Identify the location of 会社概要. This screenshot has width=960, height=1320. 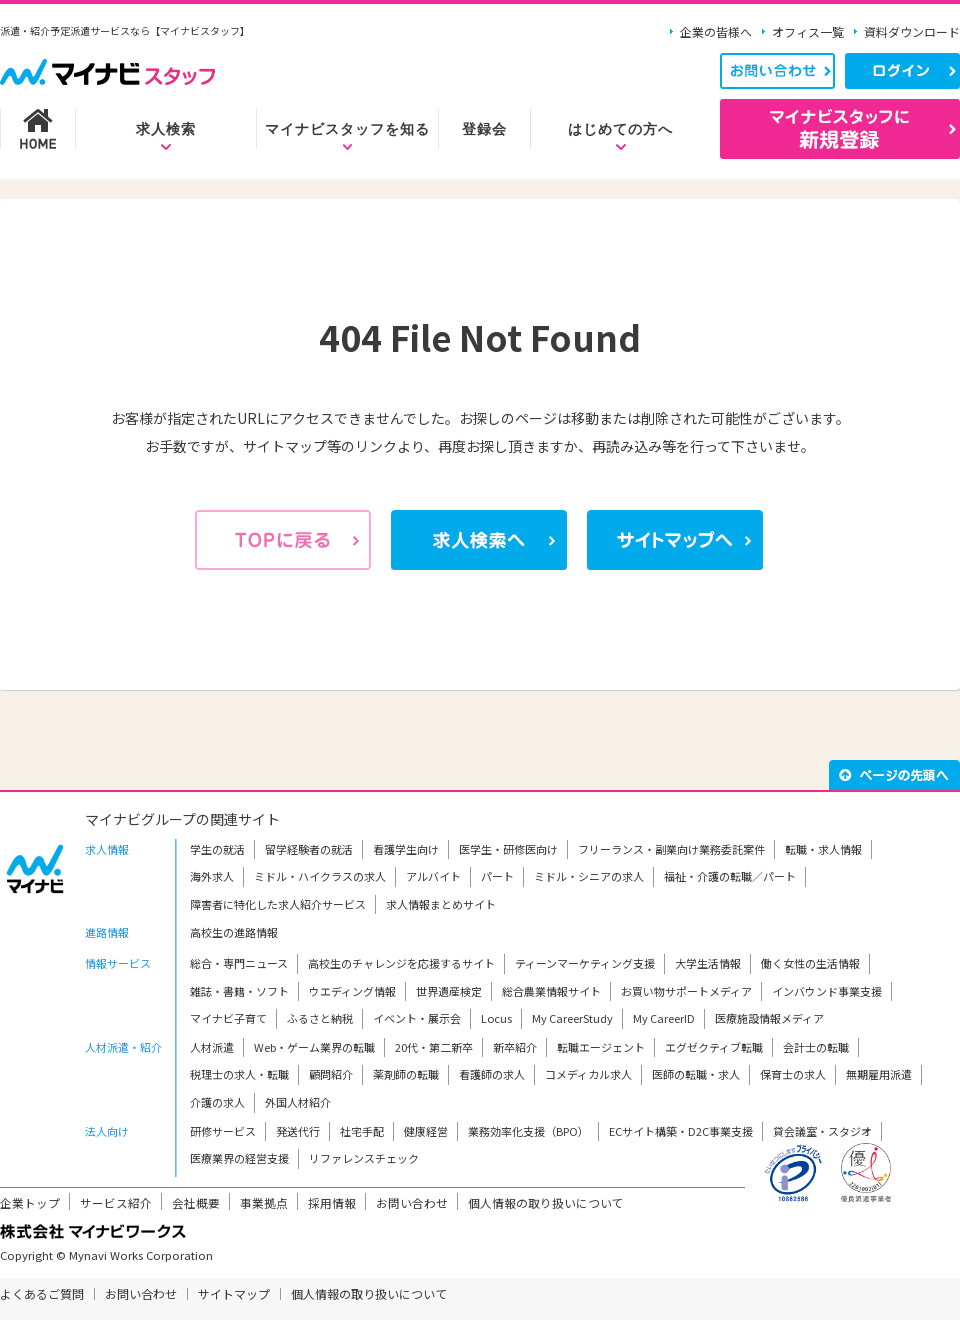
(196, 1202).